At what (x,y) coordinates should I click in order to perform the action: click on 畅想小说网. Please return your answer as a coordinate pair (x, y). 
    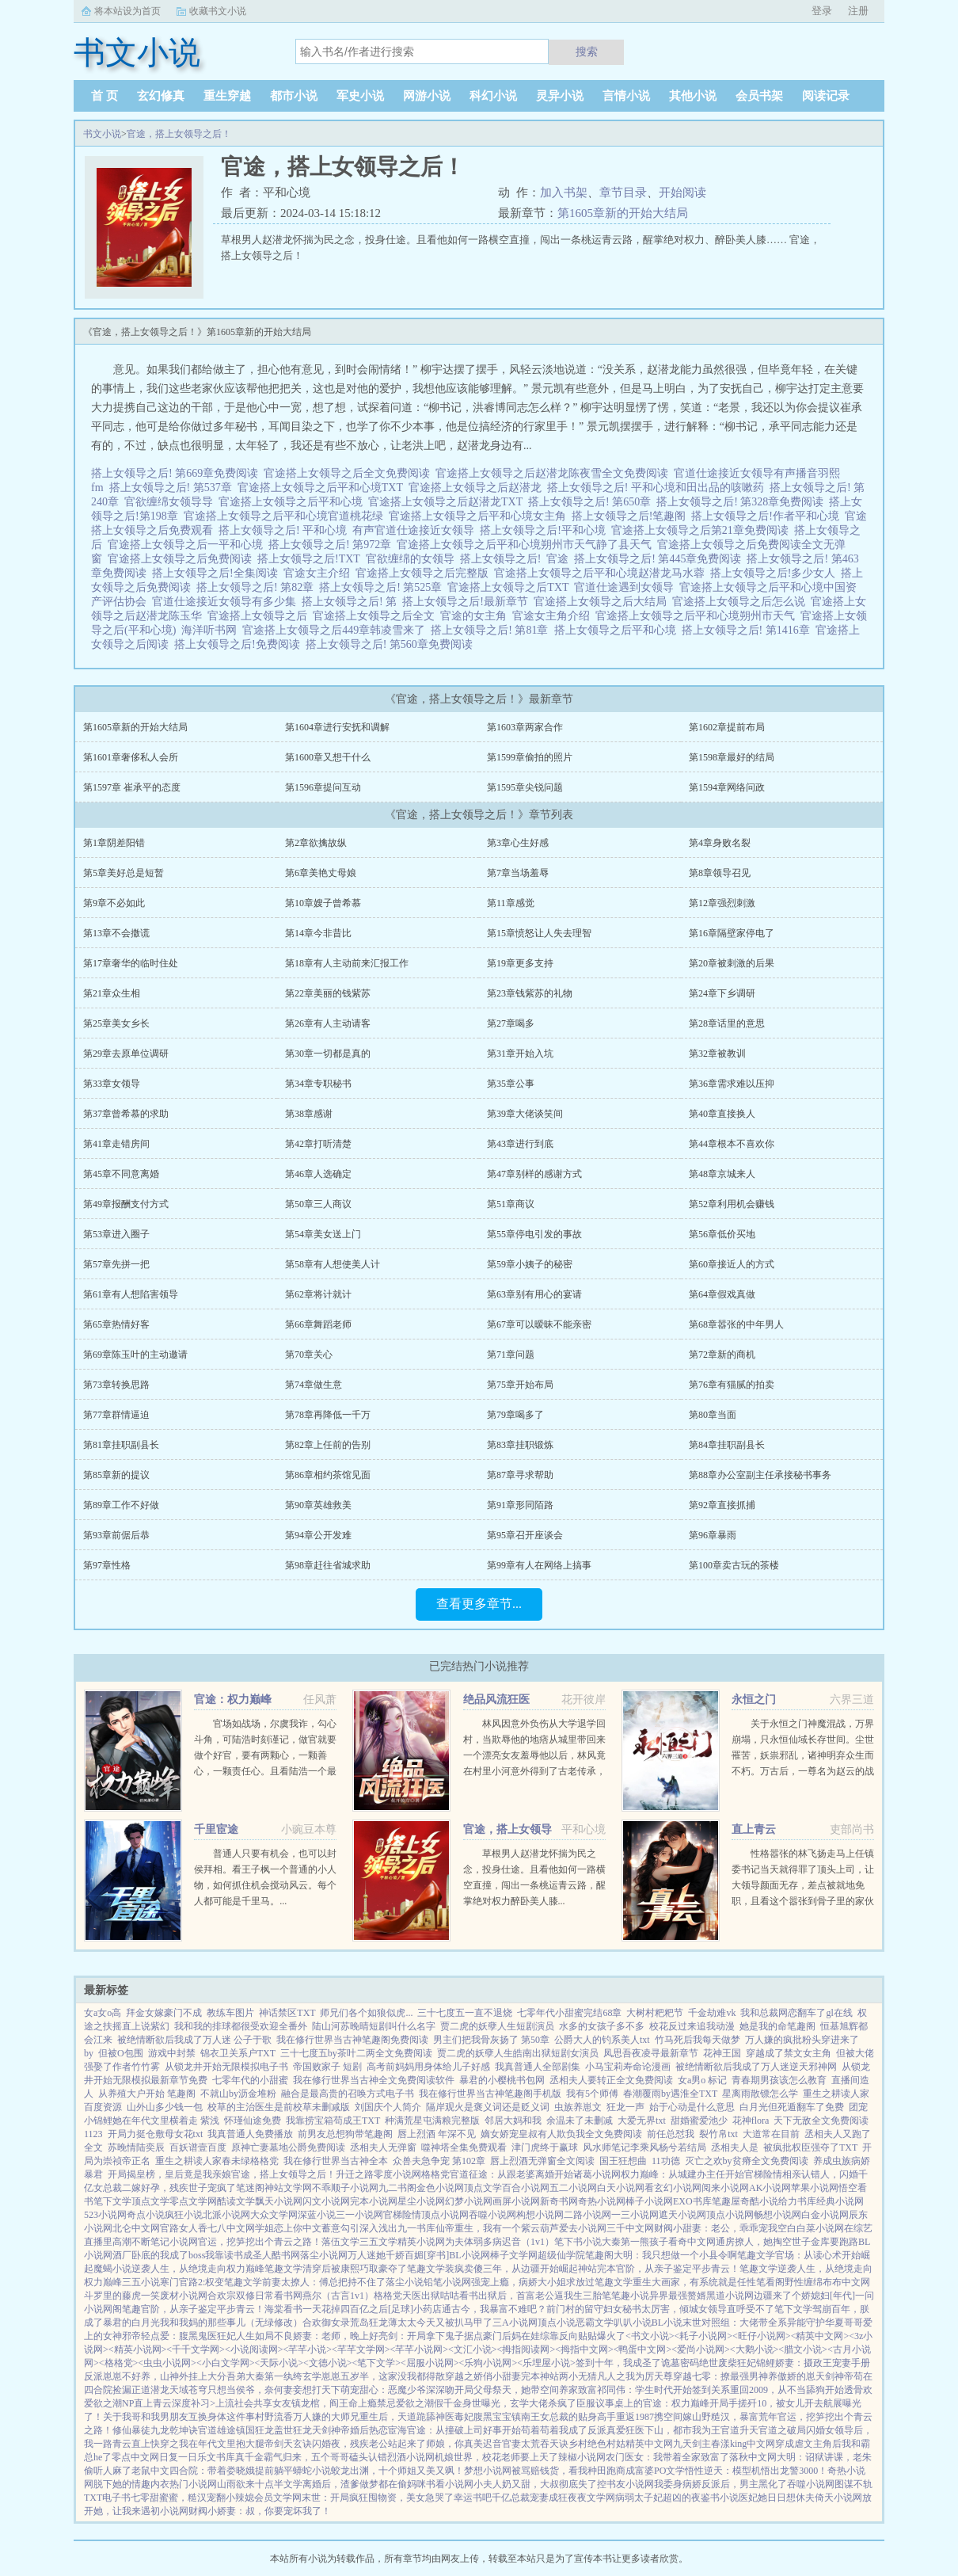
    Looking at the image, I should click on (777, 2214).